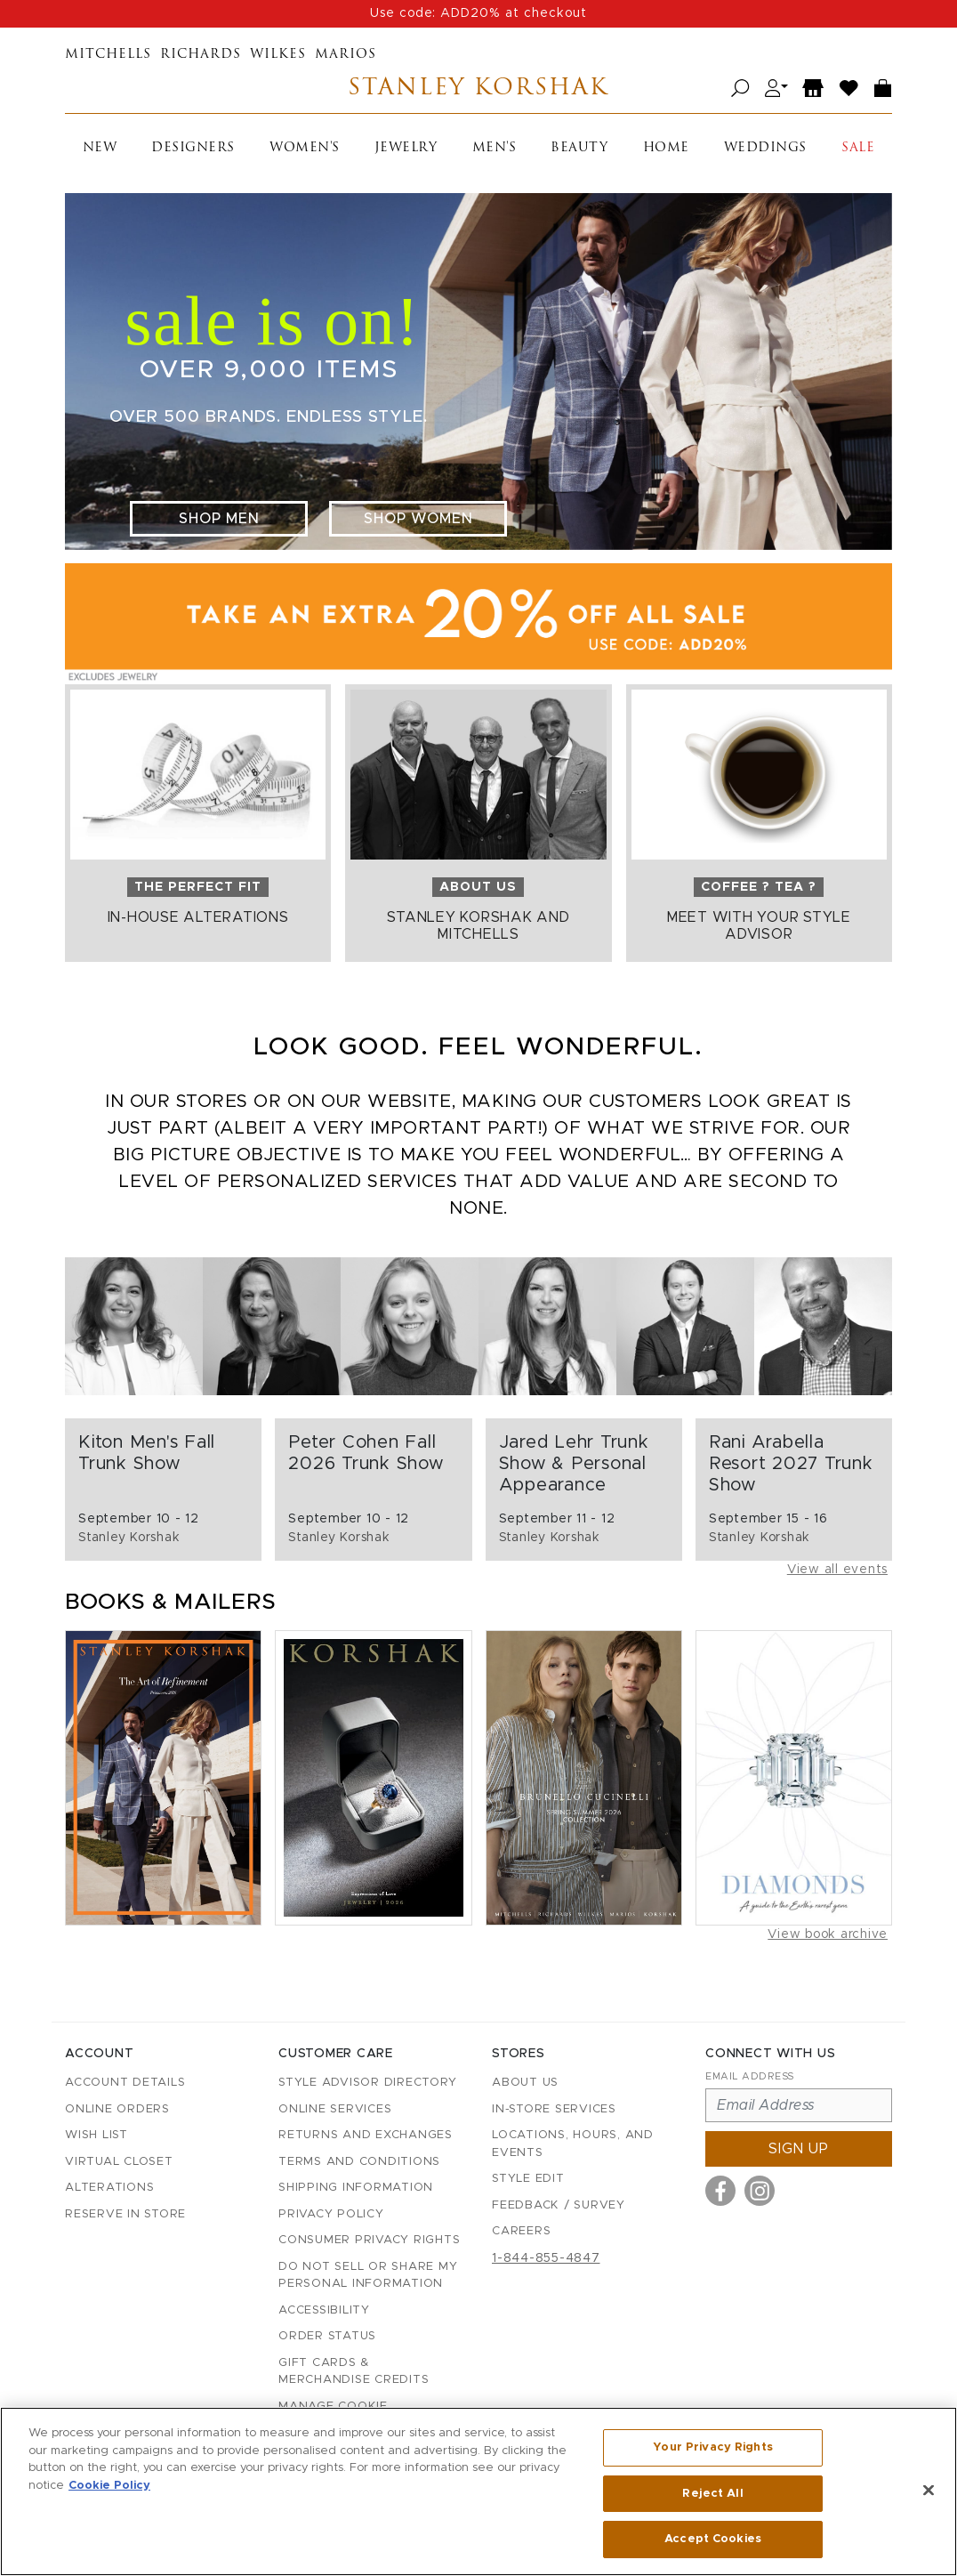  What do you see at coordinates (331, 2214) in the screenshot?
I see `Privacy Policy` at bounding box center [331, 2214].